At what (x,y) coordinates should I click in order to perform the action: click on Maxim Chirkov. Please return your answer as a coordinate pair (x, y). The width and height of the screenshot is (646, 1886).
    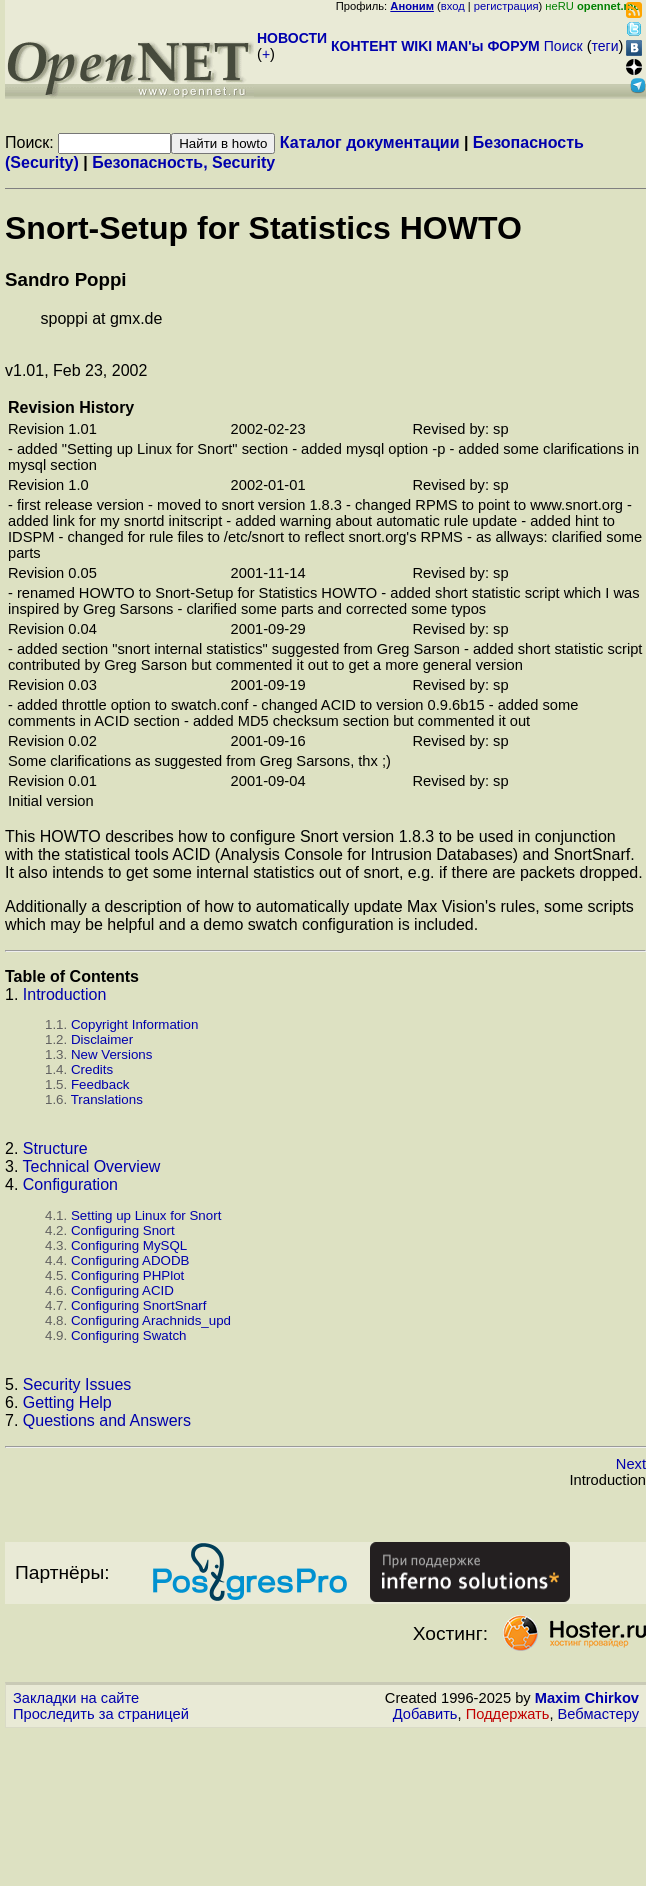
    Looking at the image, I should click on (587, 1698).